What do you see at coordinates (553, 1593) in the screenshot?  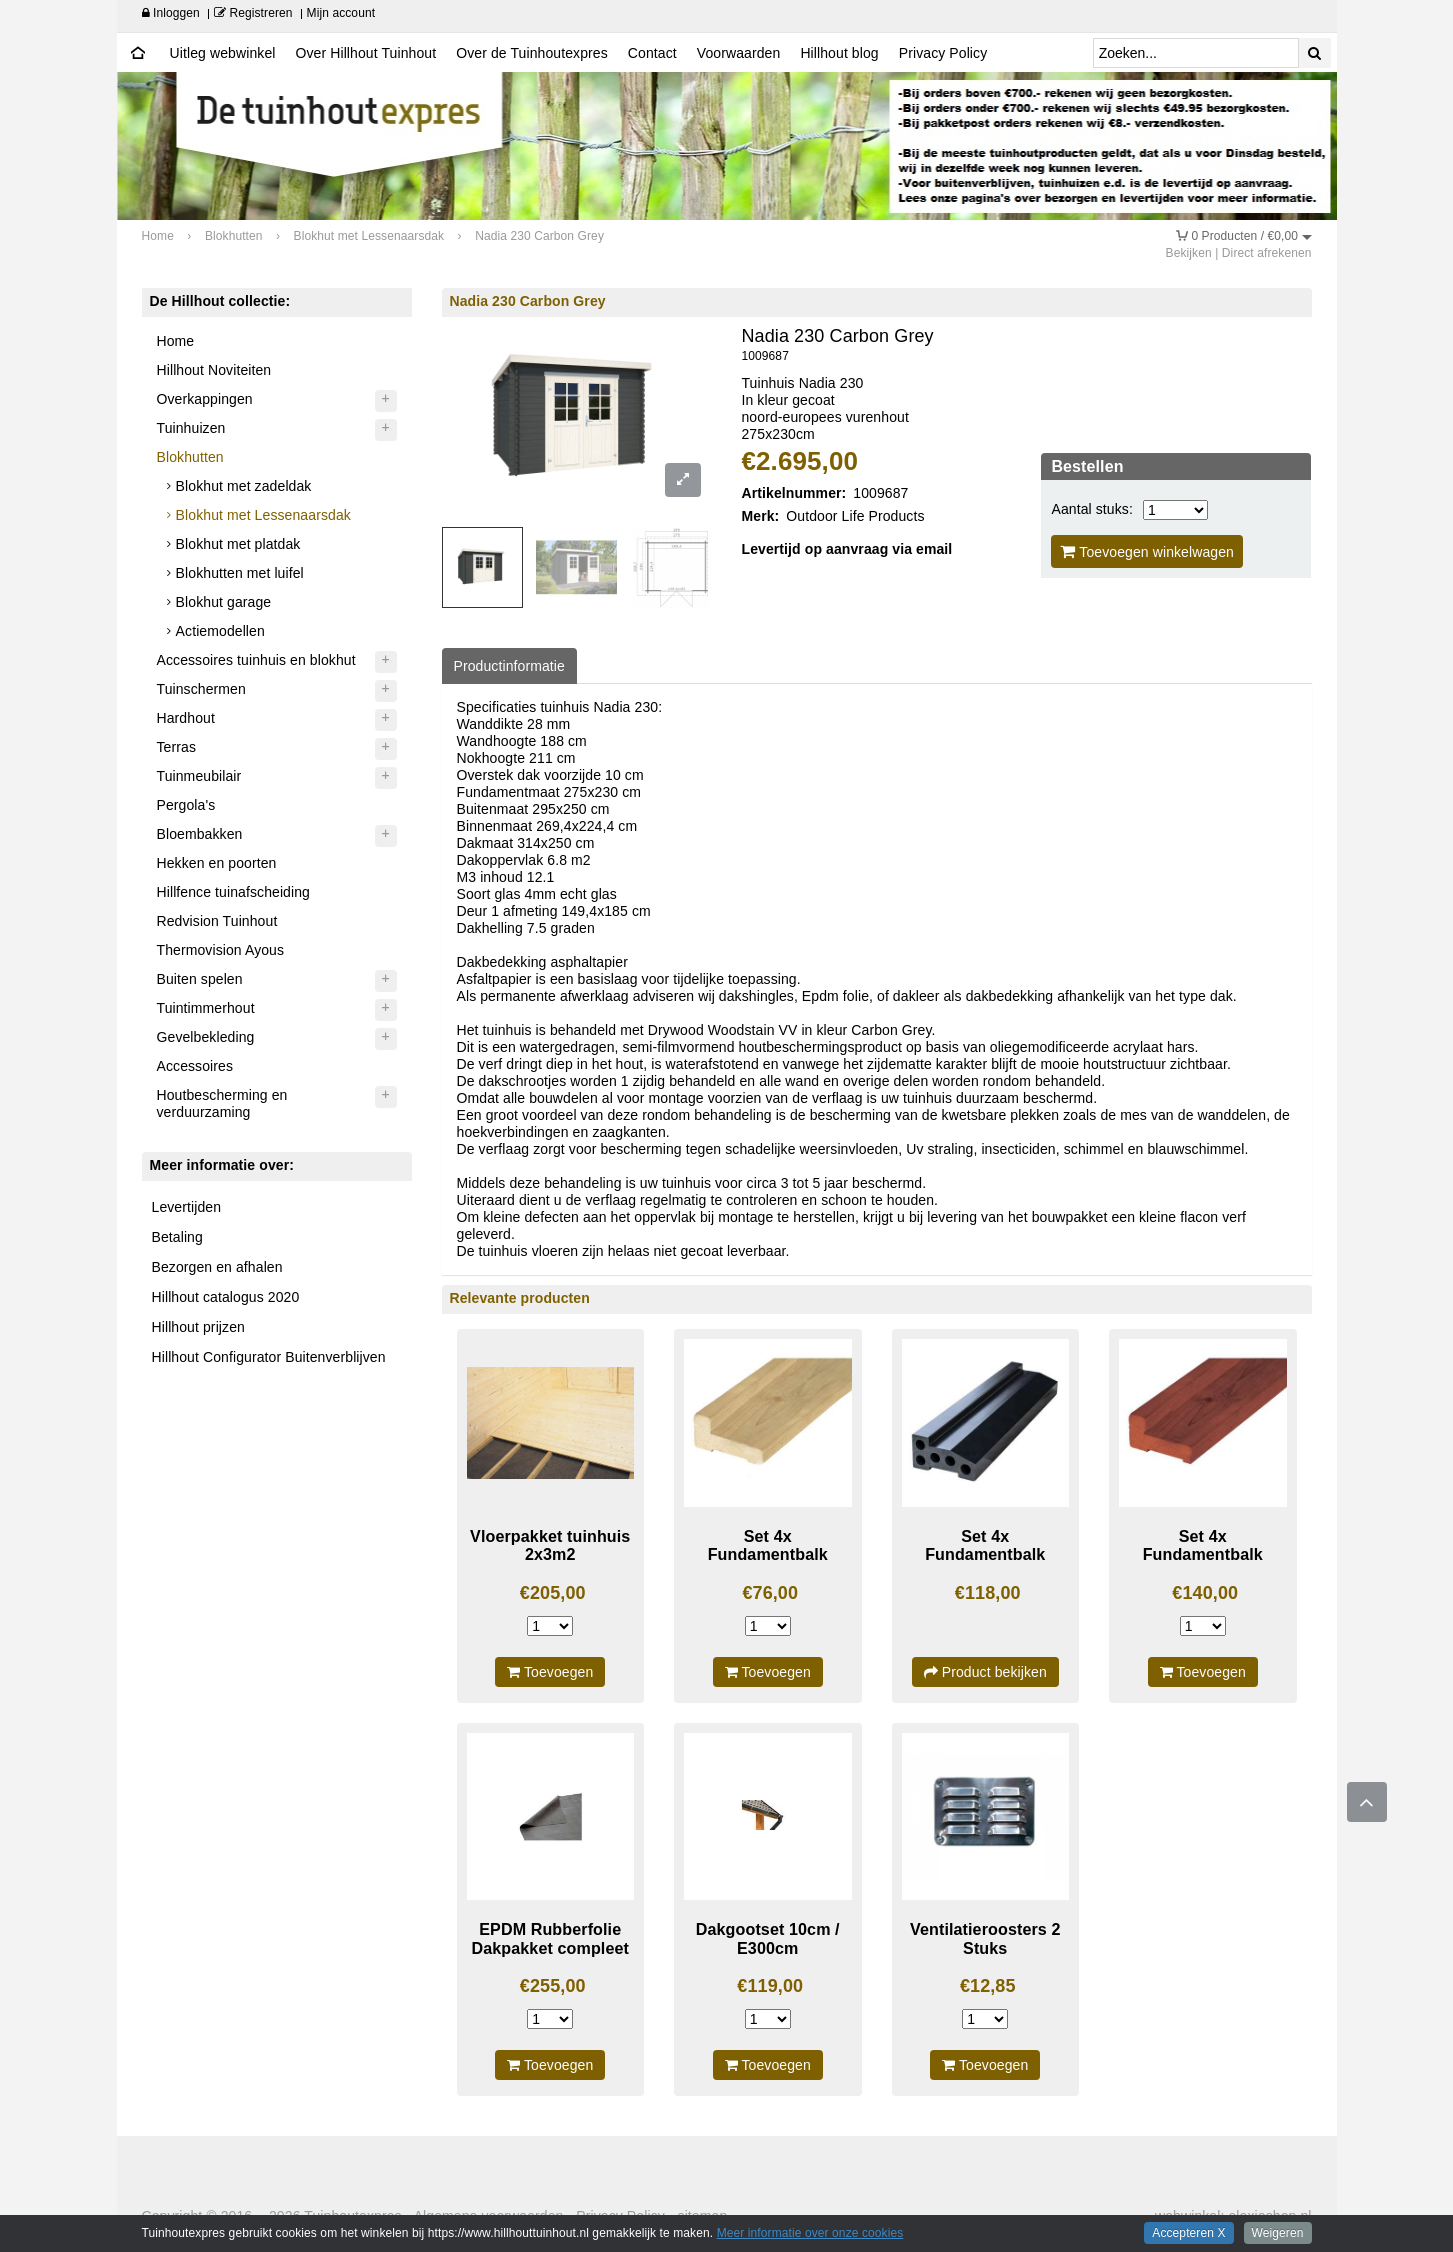 I see `€205,00` at bounding box center [553, 1593].